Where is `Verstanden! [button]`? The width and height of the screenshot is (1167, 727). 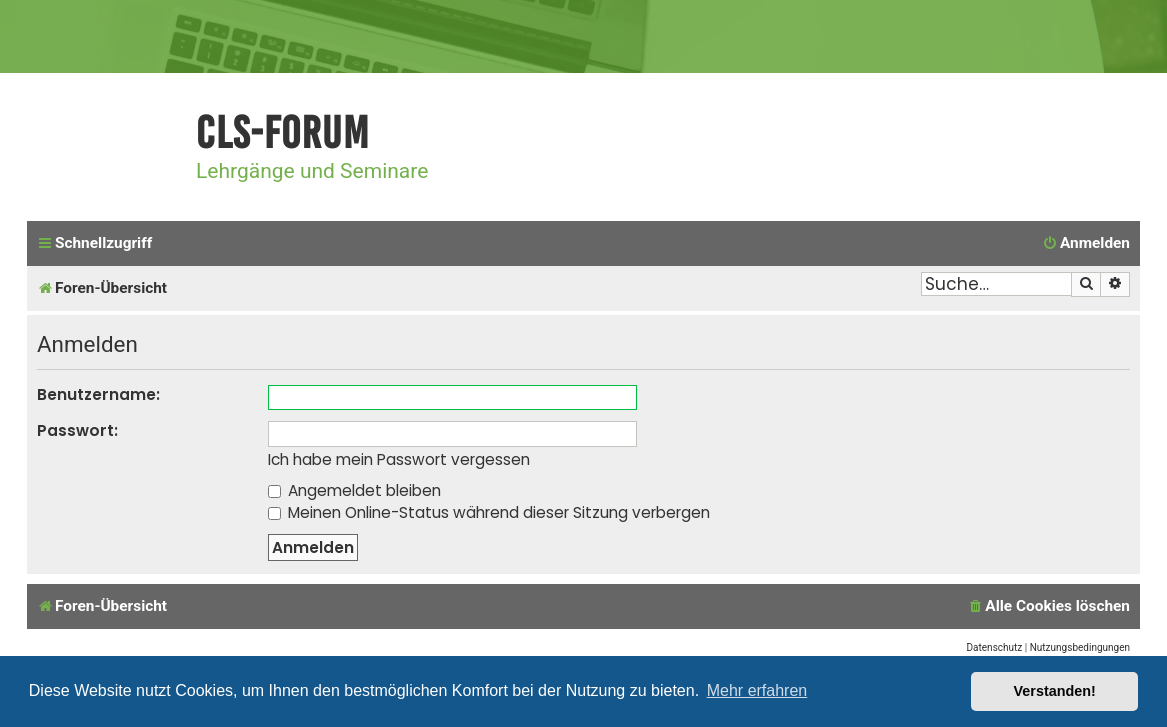
Verstanden! [button] is located at coordinates (1055, 691).